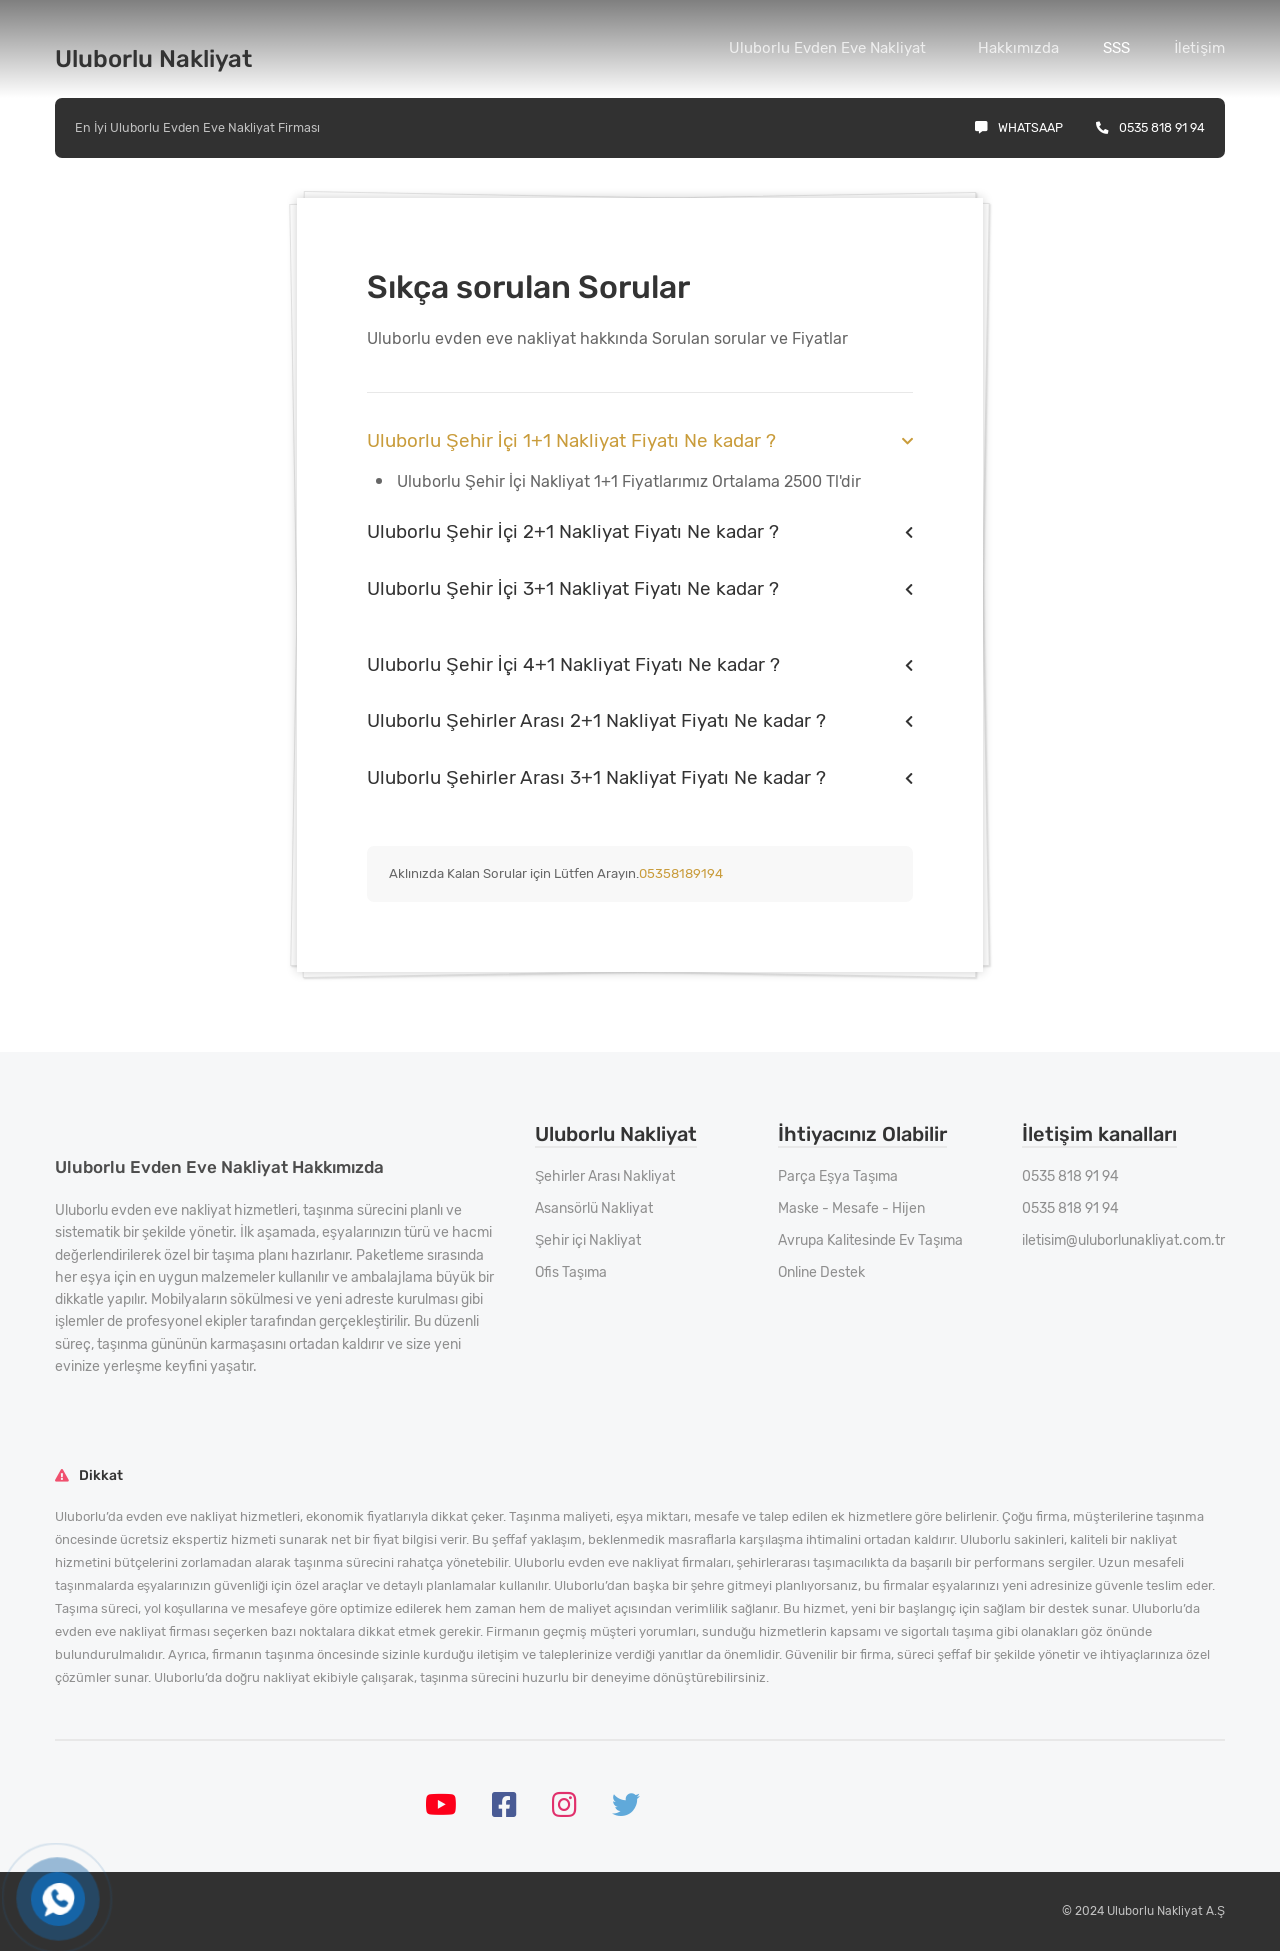 The height and width of the screenshot is (1951, 1280). What do you see at coordinates (1018, 48) in the screenshot?
I see `Hakkımızda` at bounding box center [1018, 48].